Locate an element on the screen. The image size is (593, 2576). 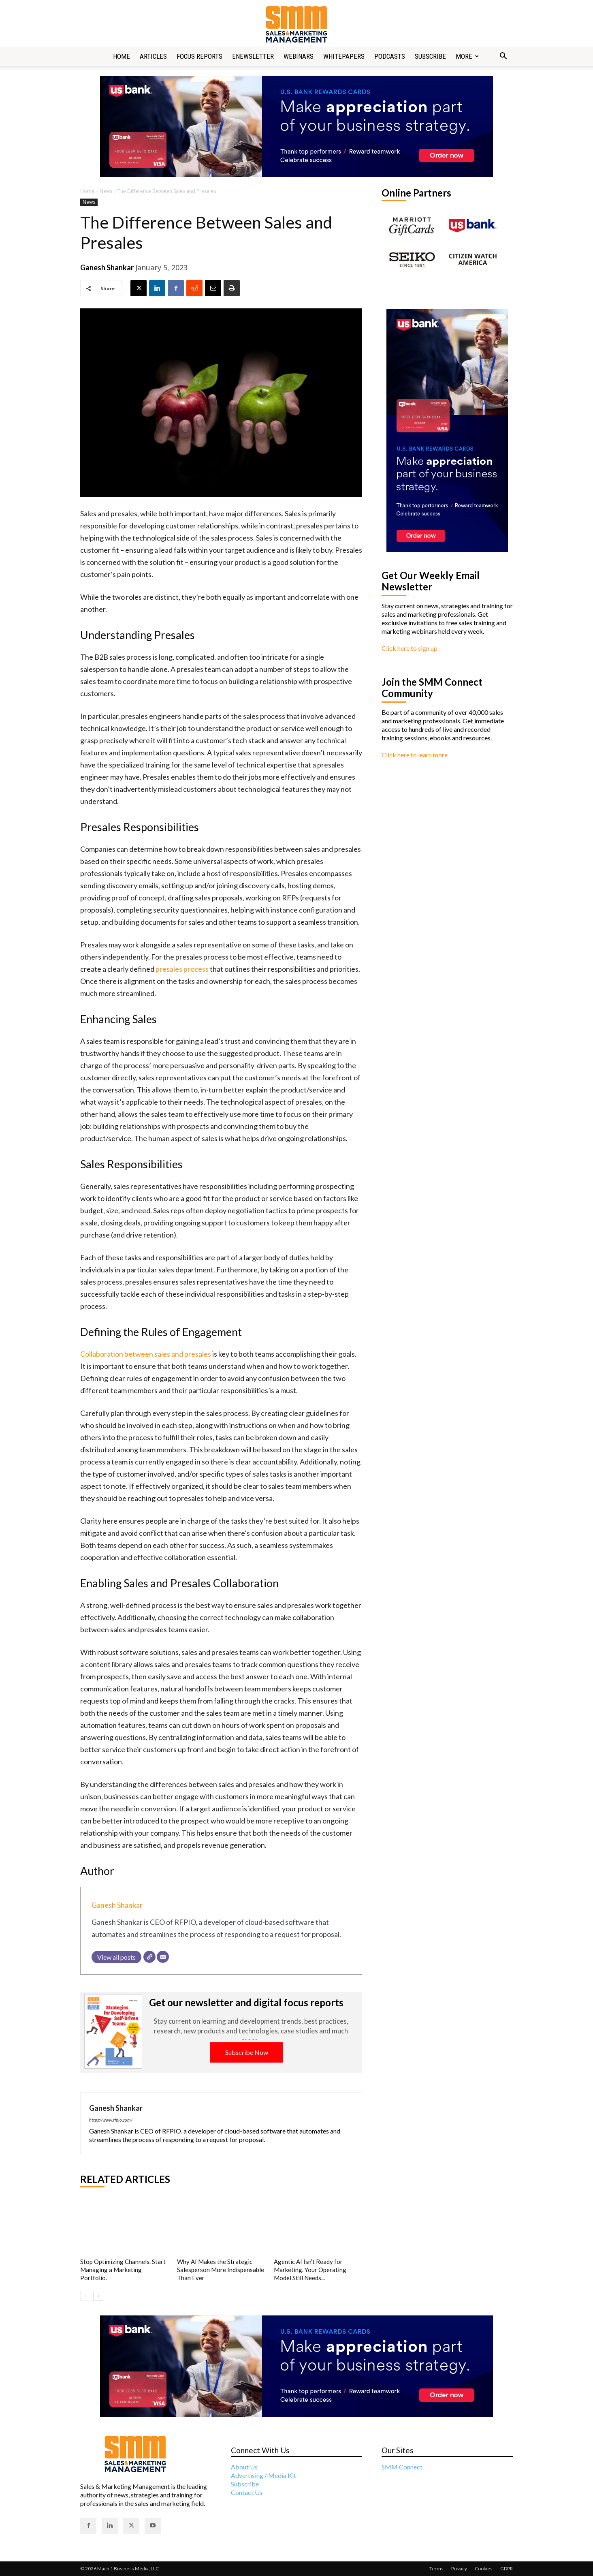
Agentic AI Isn’t Ready for Marketing. Your Operating Model Still Needs... is located at coordinates (310, 2269).